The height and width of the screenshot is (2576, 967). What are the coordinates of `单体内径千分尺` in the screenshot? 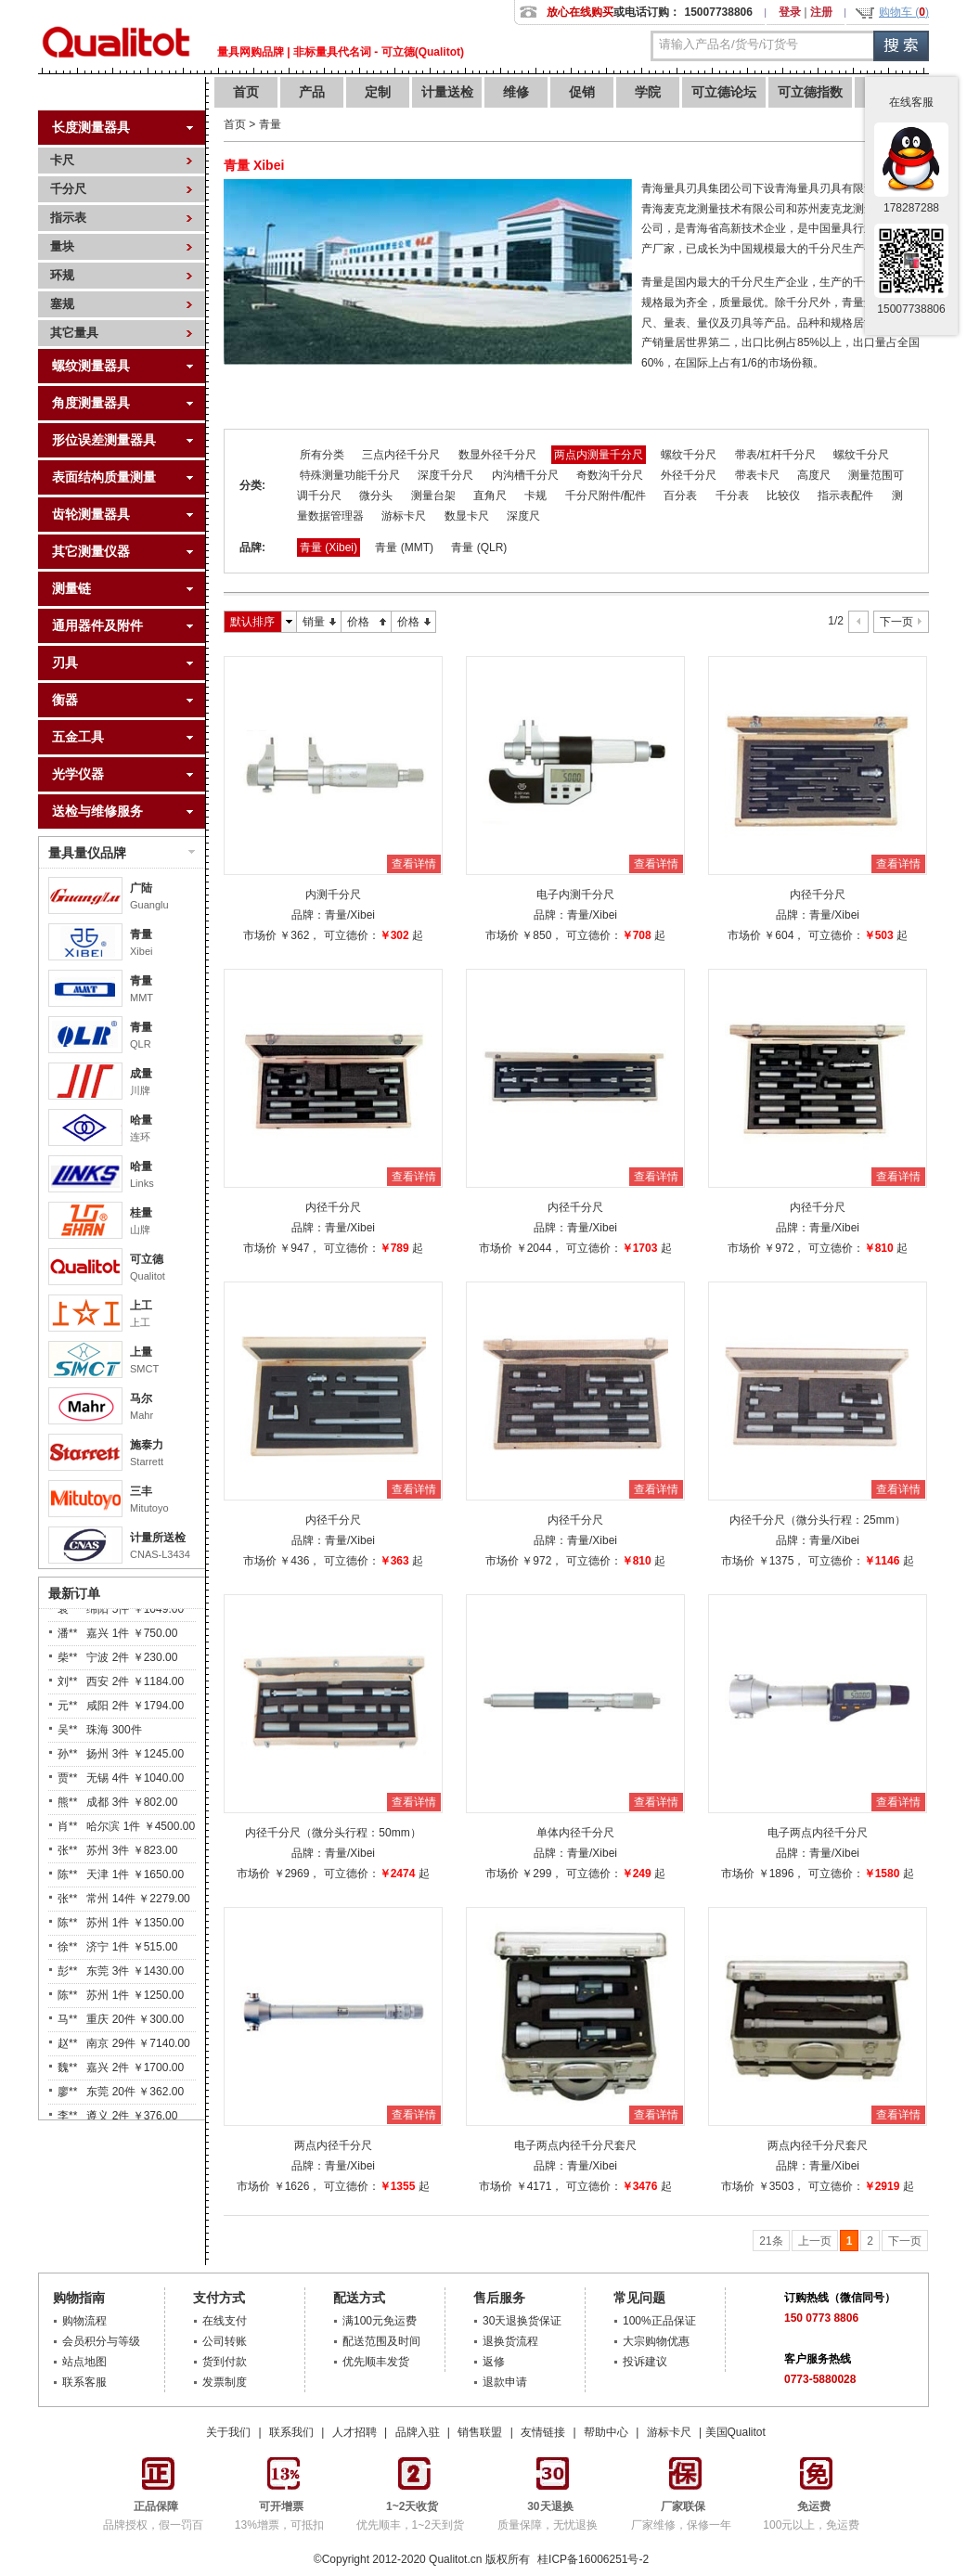 It's located at (575, 1832).